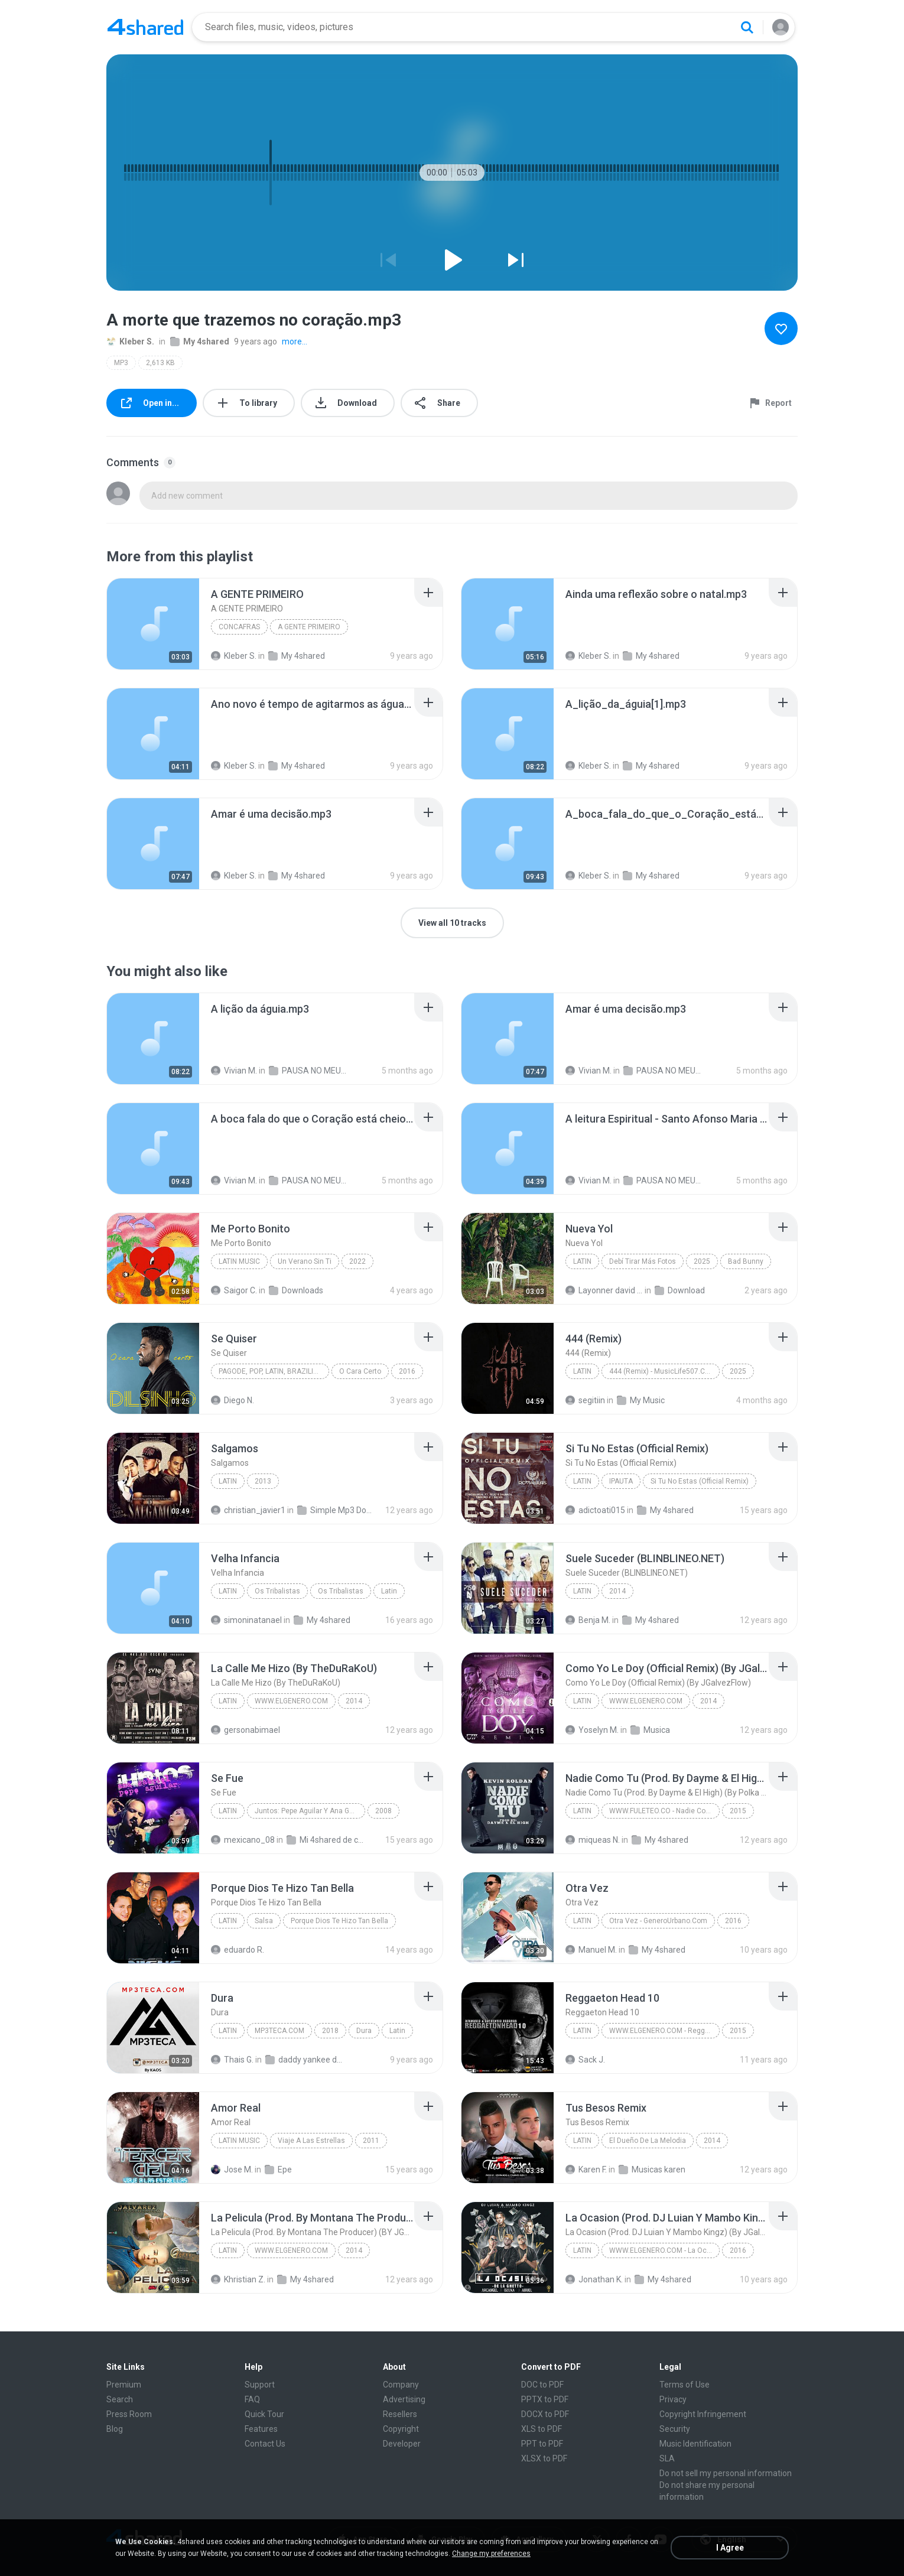 The image size is (904, 2576). What do you see at coordinates (325, 1840) in the screenshot?
I see `Mi 4shared de costachica.musica (at) gmail.com` at bounding box center [325, 1840].